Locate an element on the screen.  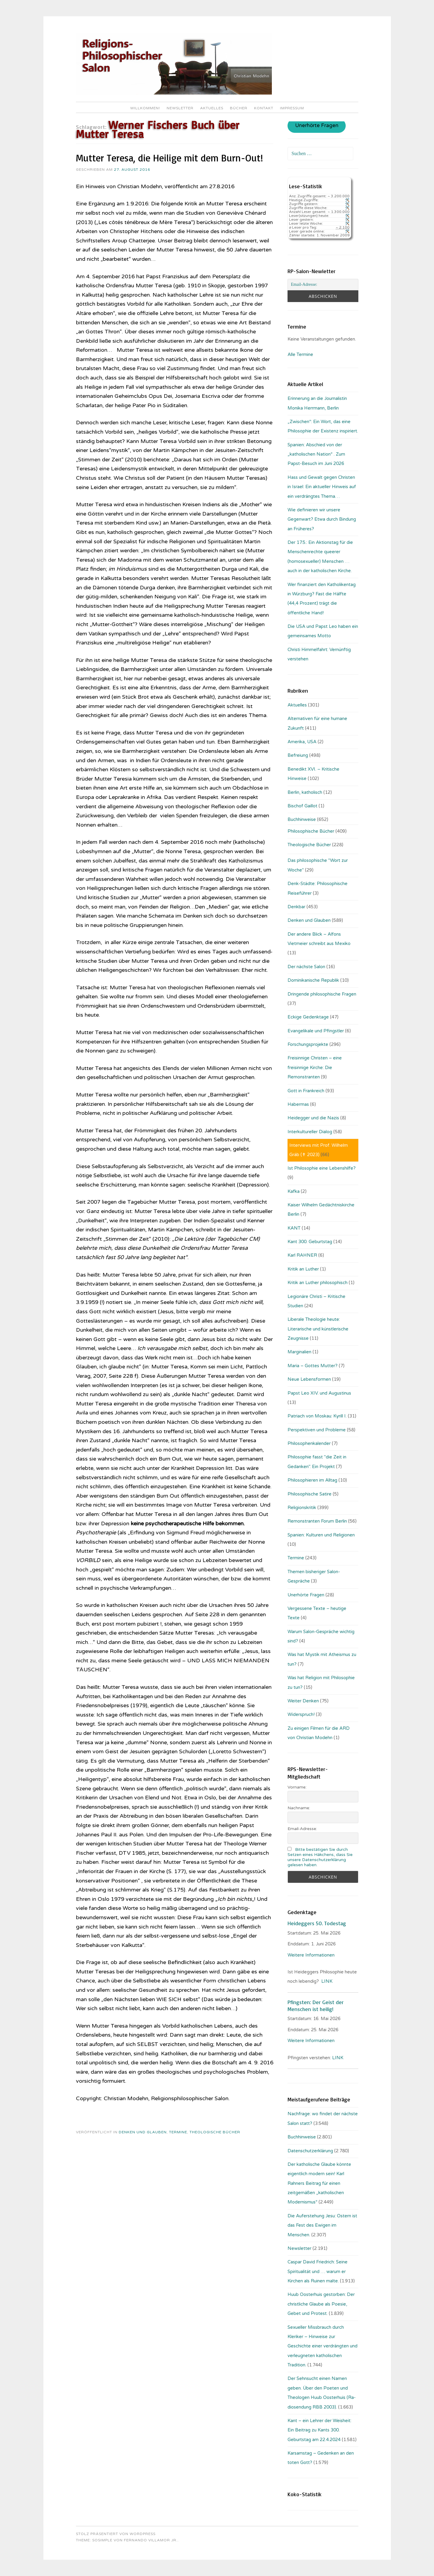
Caspar David Friedrich: Seine Spiritualität und … warum er Kirchen als Ruinen malte. is located at coordinates (318, 2271).